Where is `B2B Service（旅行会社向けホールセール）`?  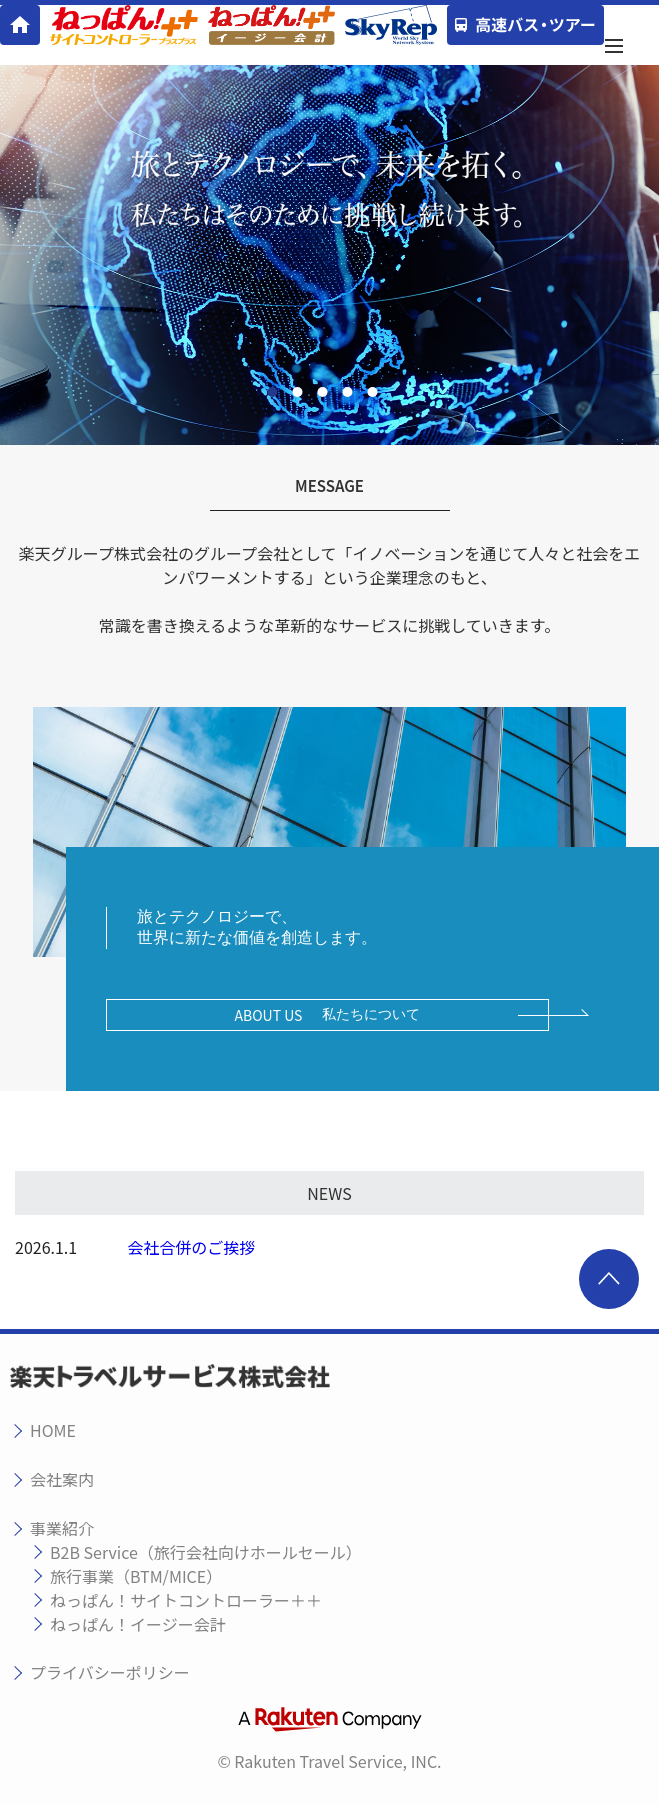 B2B Service（旅行会社向けホールセール） is located at coordinates (206, 1552).